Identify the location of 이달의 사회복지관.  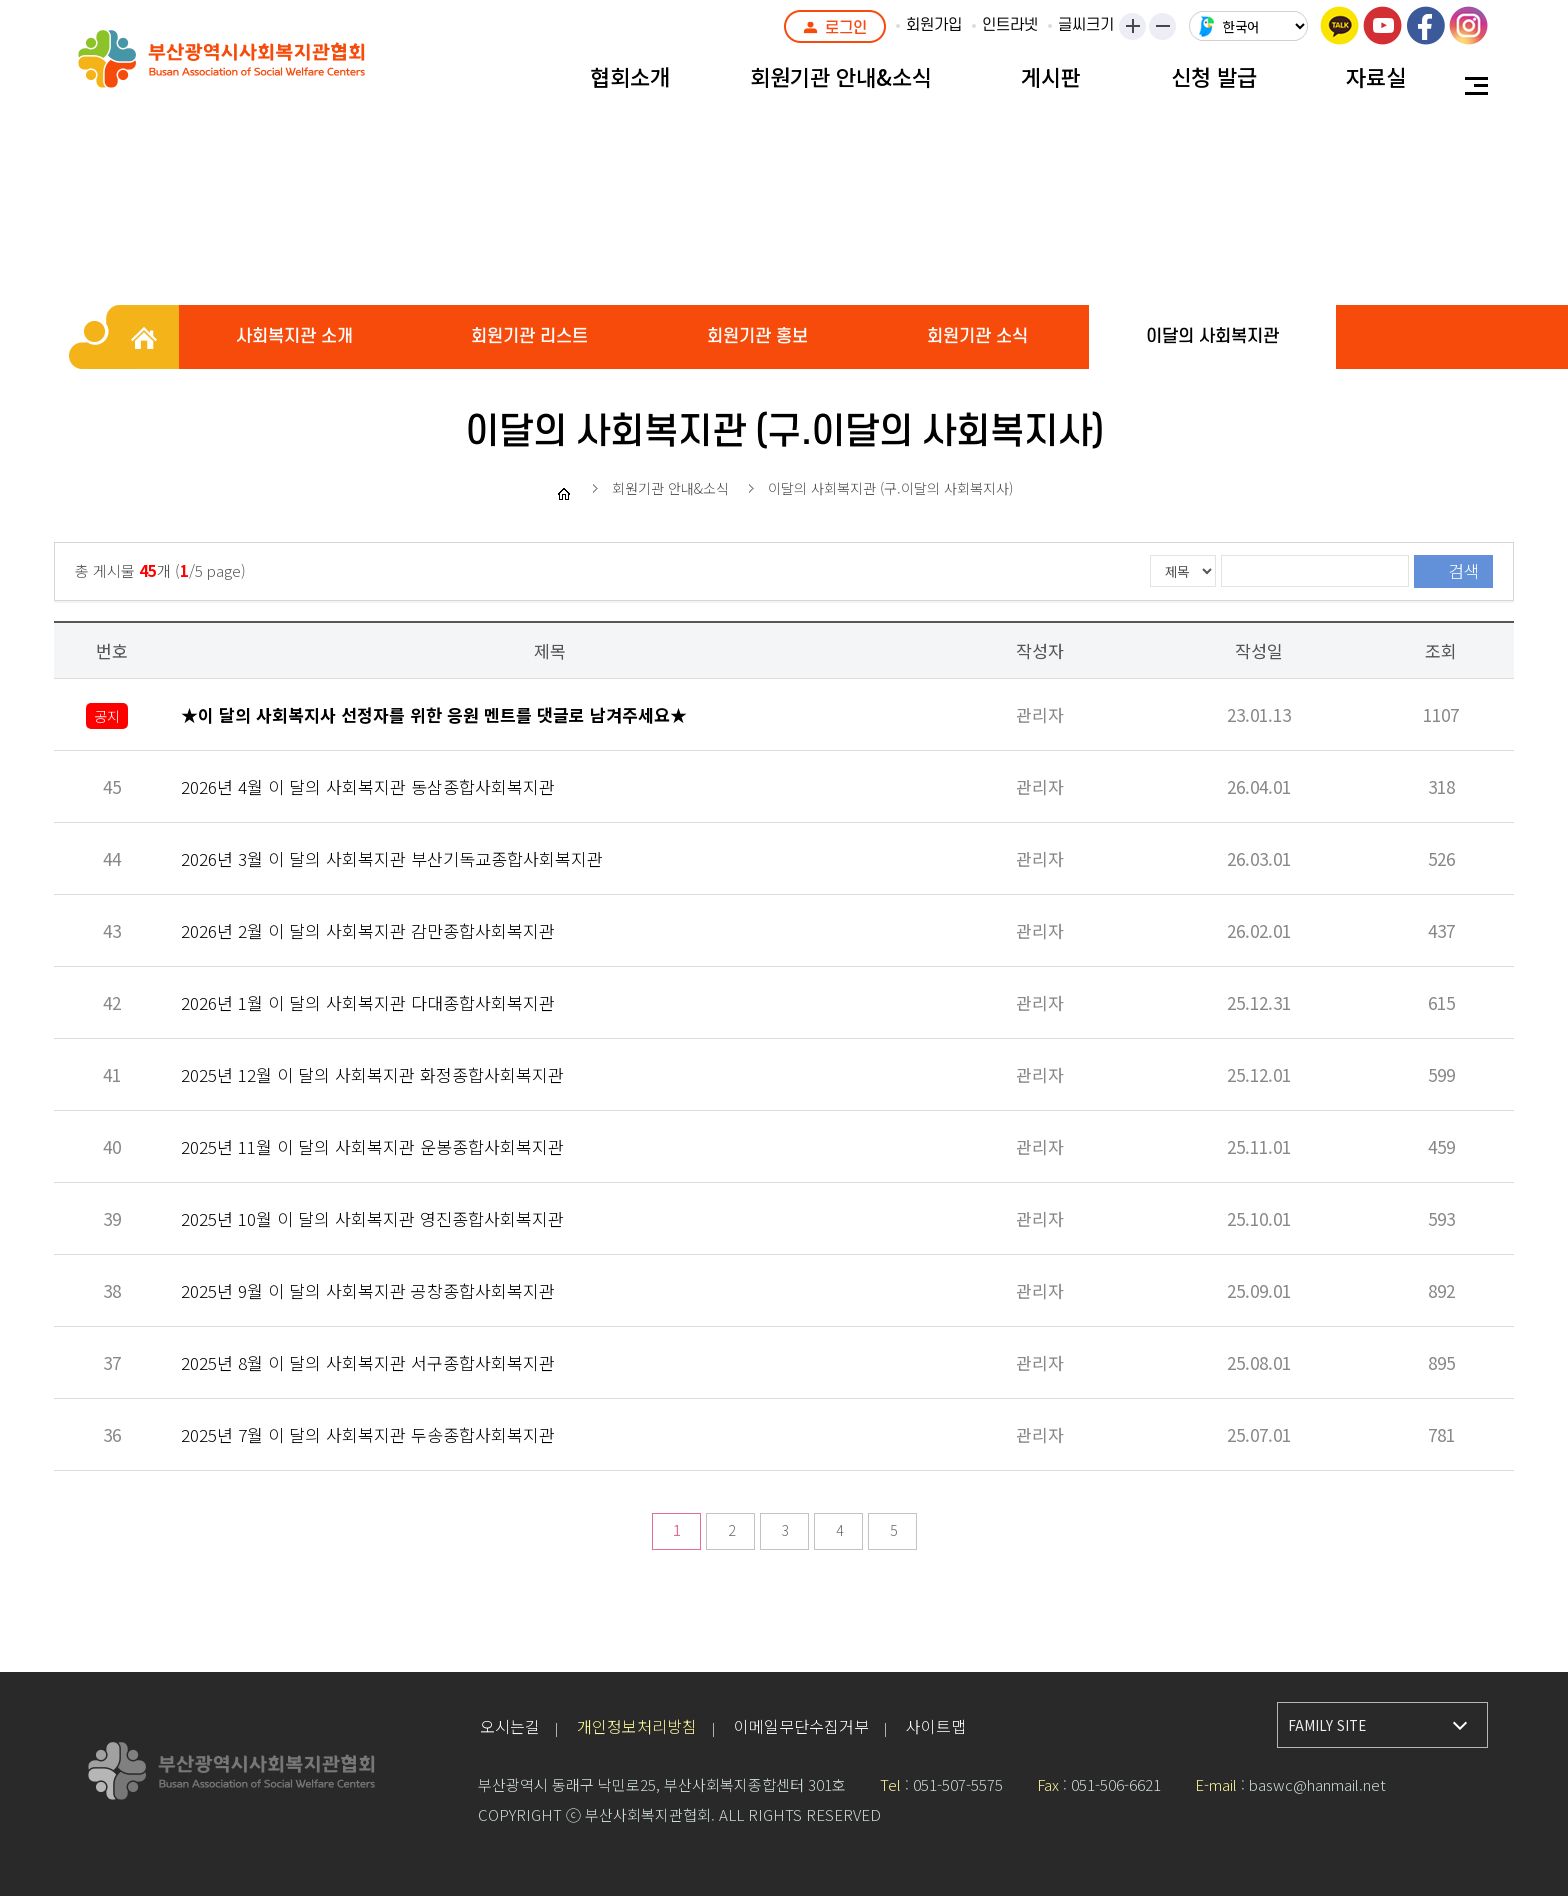
(1212, 336).